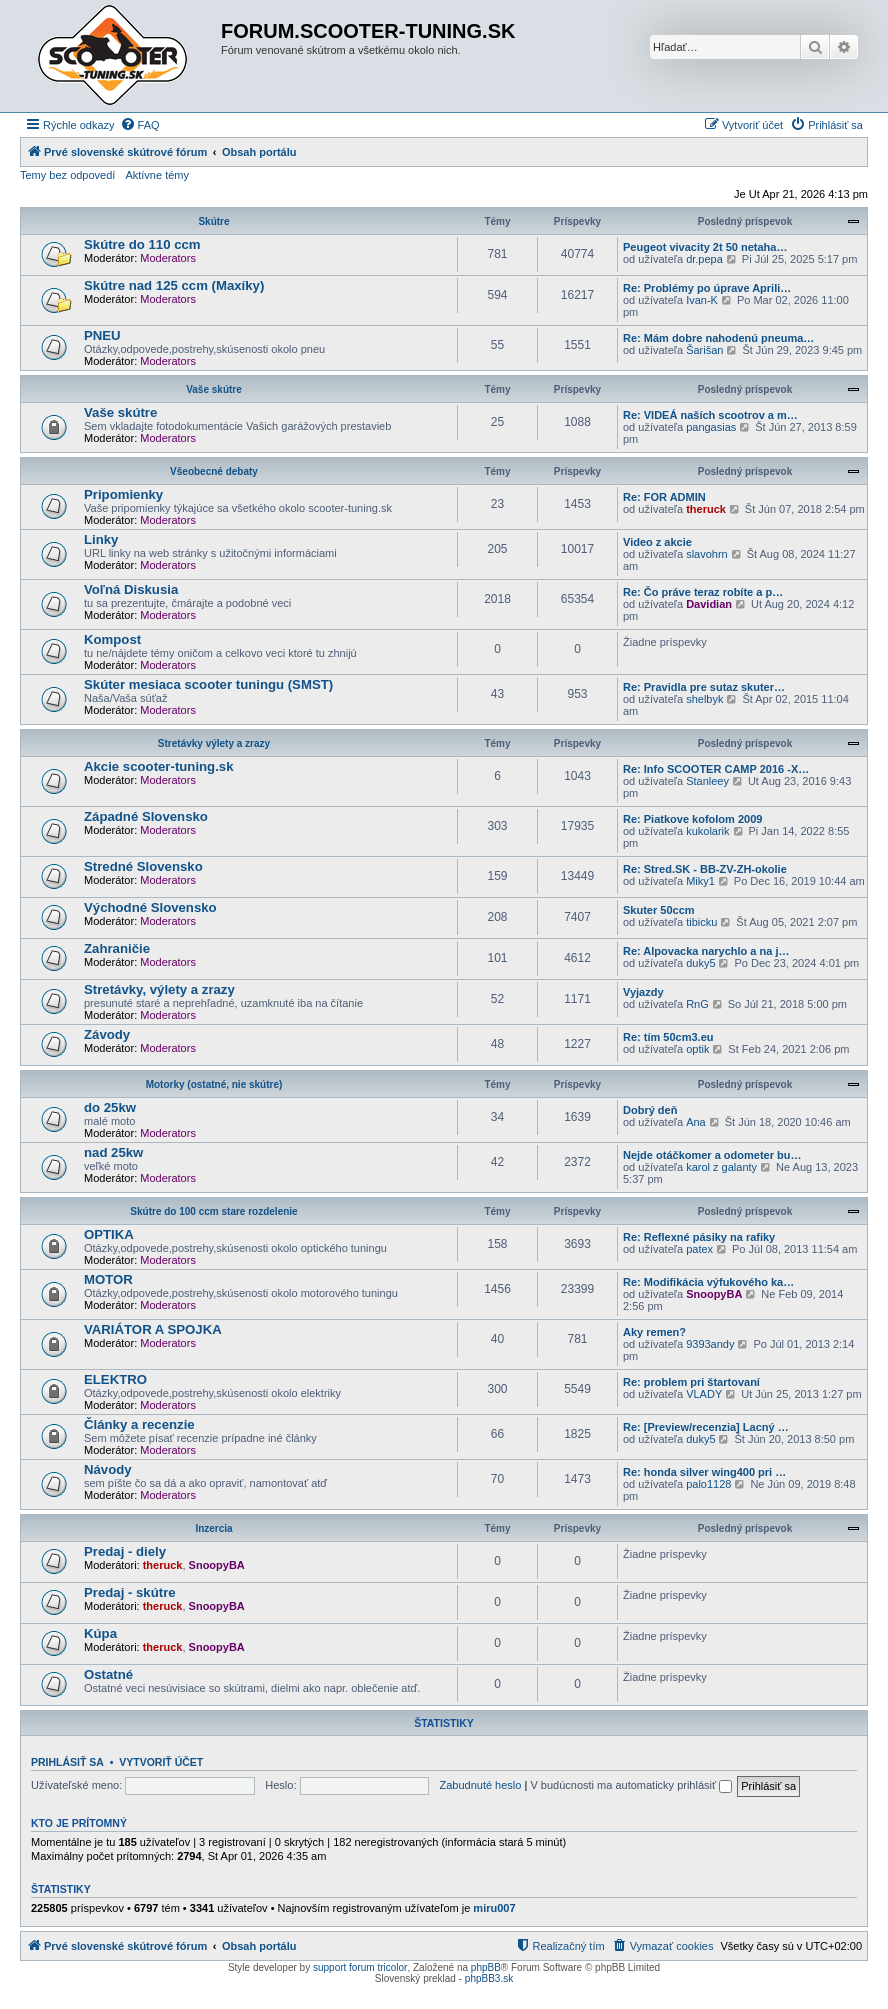  What do you see at coordinates (208, 684) in the screenshot?
I see `Skúter mesiaca scooter tuningu (SMST)` at bounding box center [208, 684].